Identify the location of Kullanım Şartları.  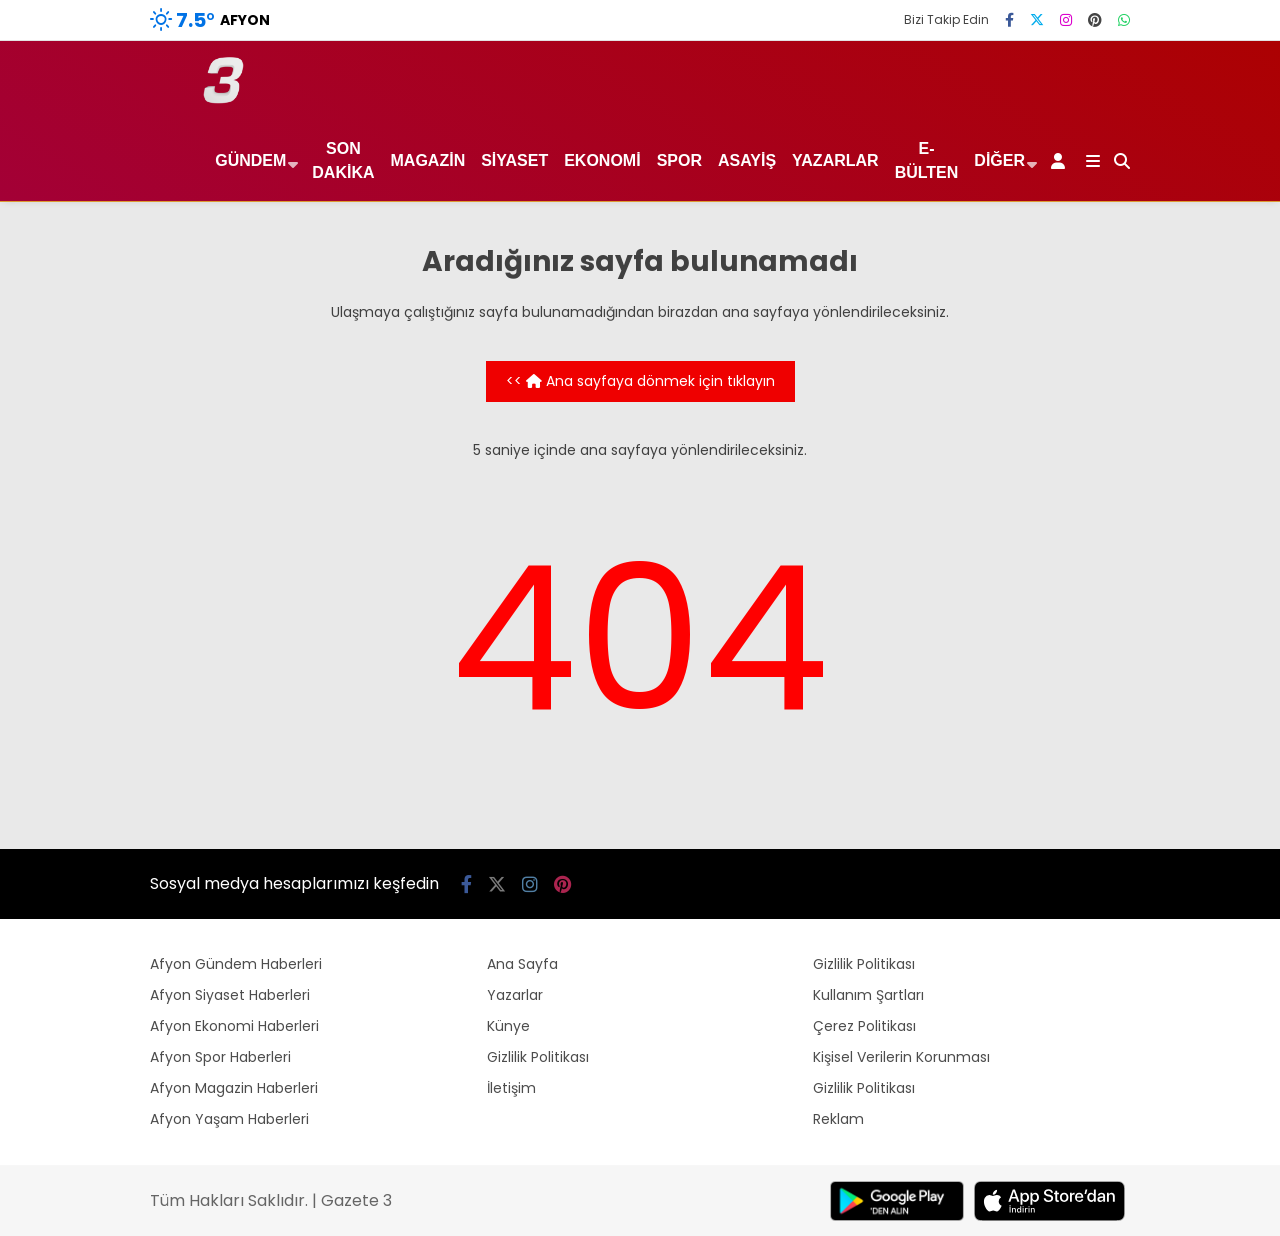
(868, 995).